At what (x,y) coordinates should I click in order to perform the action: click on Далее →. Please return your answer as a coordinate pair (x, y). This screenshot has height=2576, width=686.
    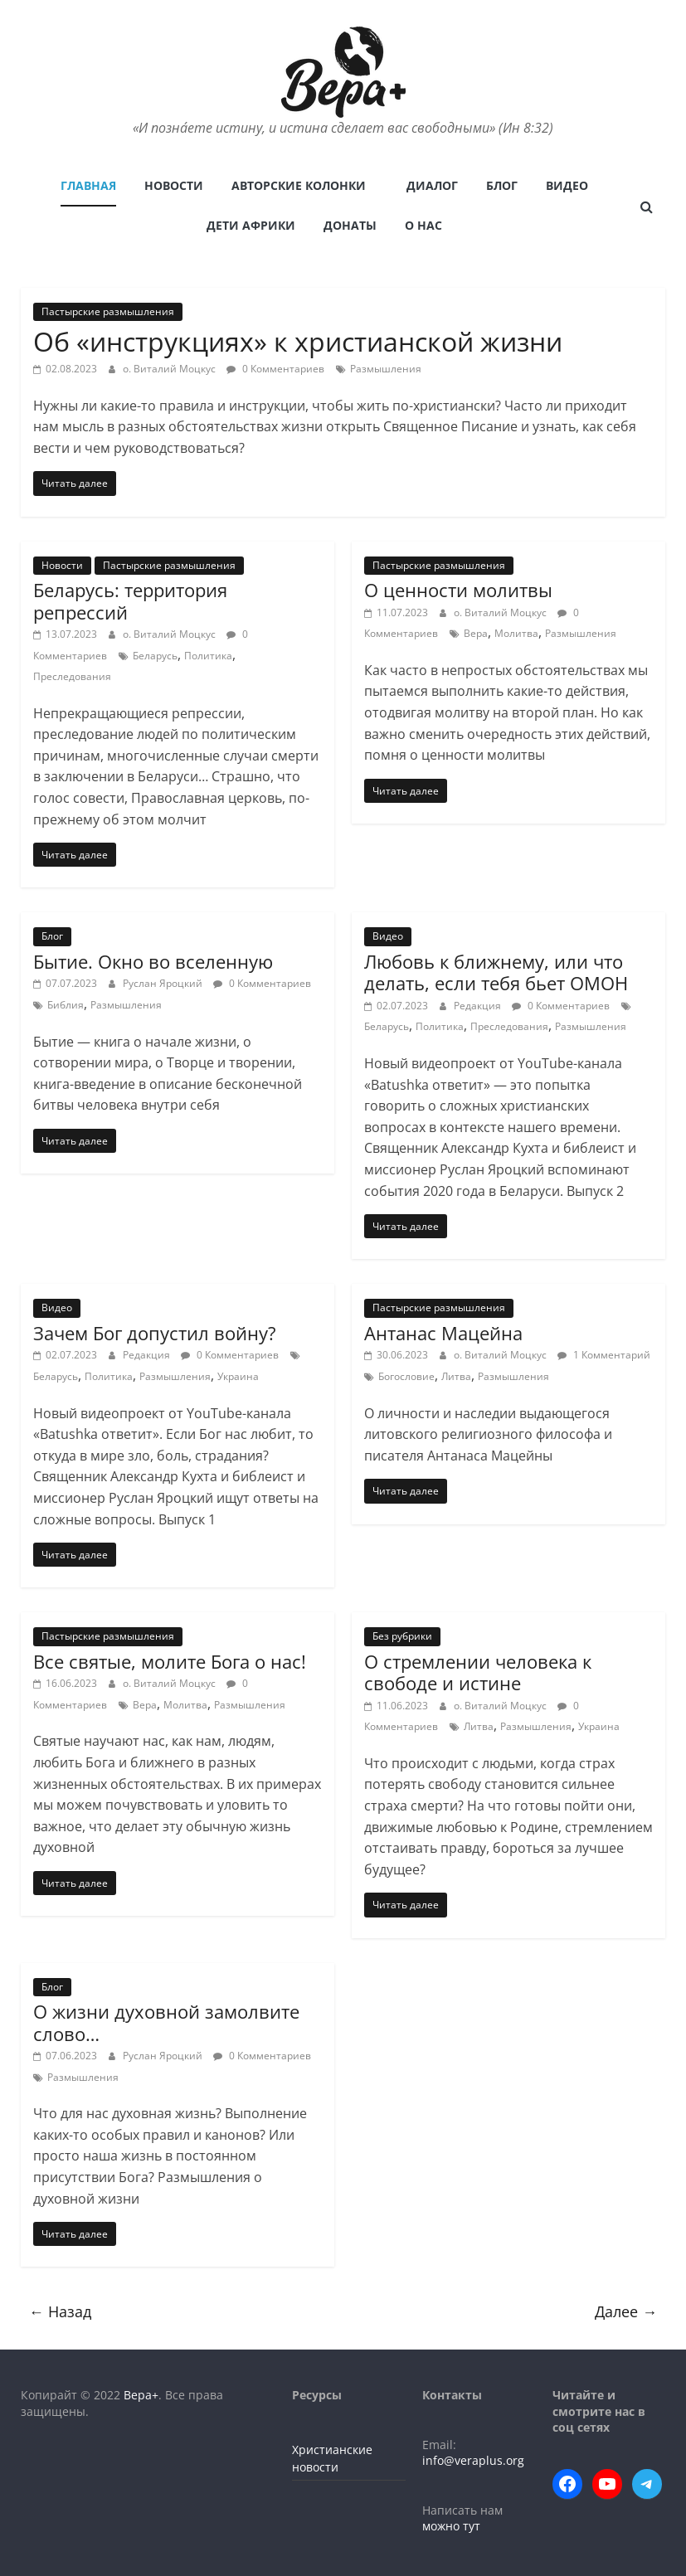
    Looking at the image, I should click on (626, 2311).